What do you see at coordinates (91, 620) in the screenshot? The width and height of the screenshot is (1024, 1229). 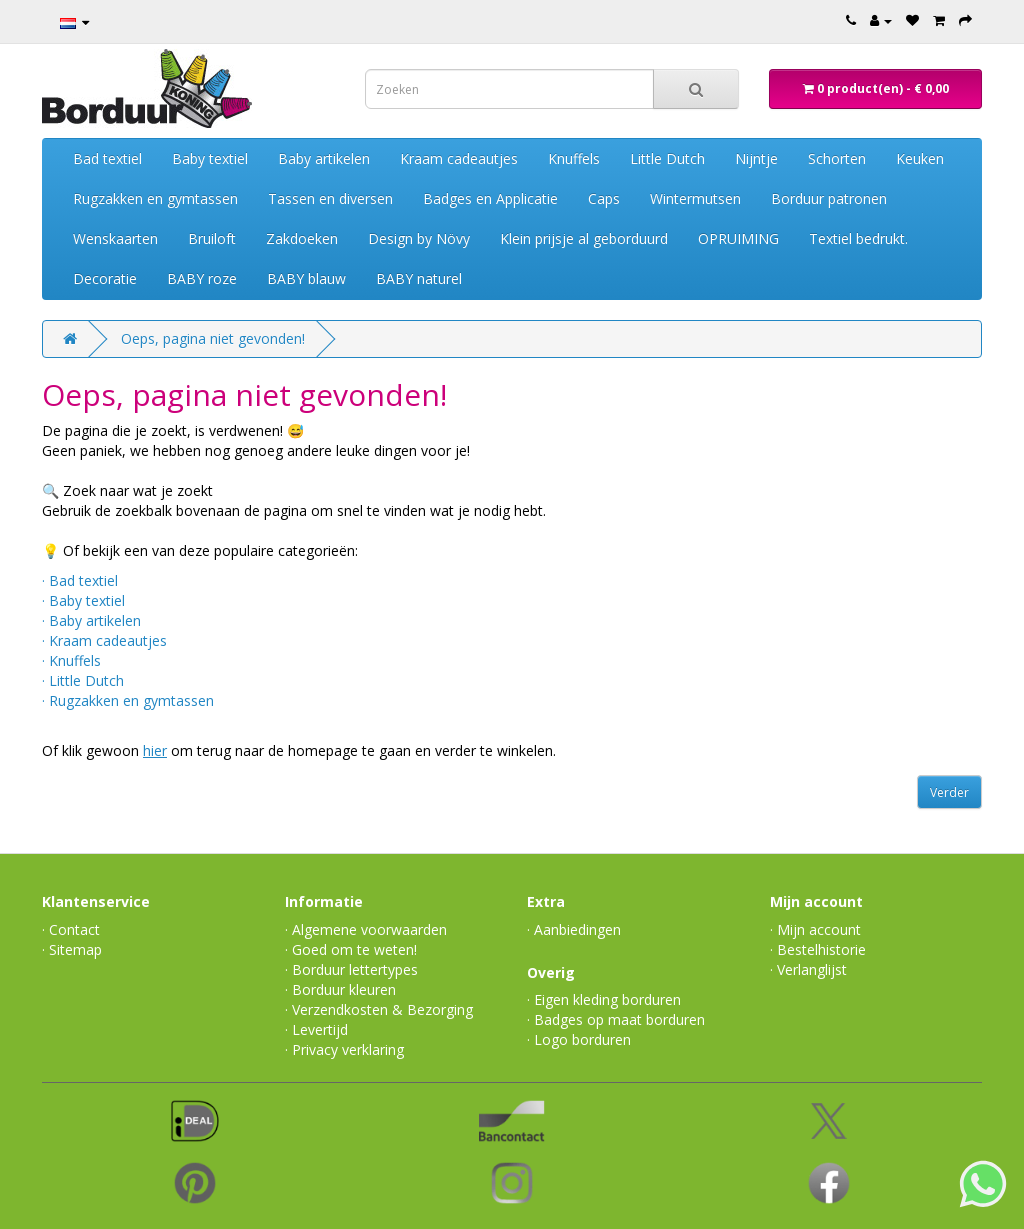 I see `· Baby artikelen` at bounding box center [91, 620].